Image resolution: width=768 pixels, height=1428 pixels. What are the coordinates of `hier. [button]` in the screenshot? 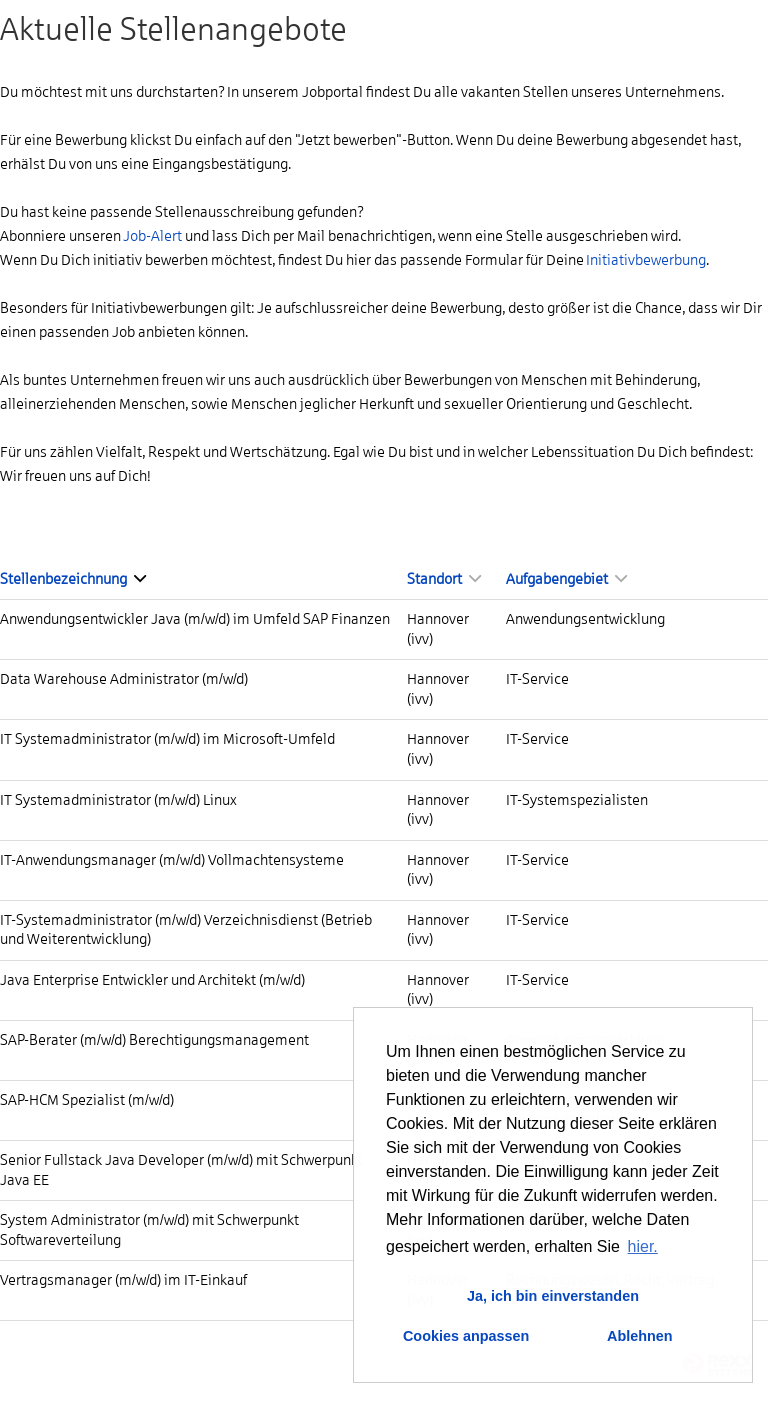 It's located at (643, 1246).